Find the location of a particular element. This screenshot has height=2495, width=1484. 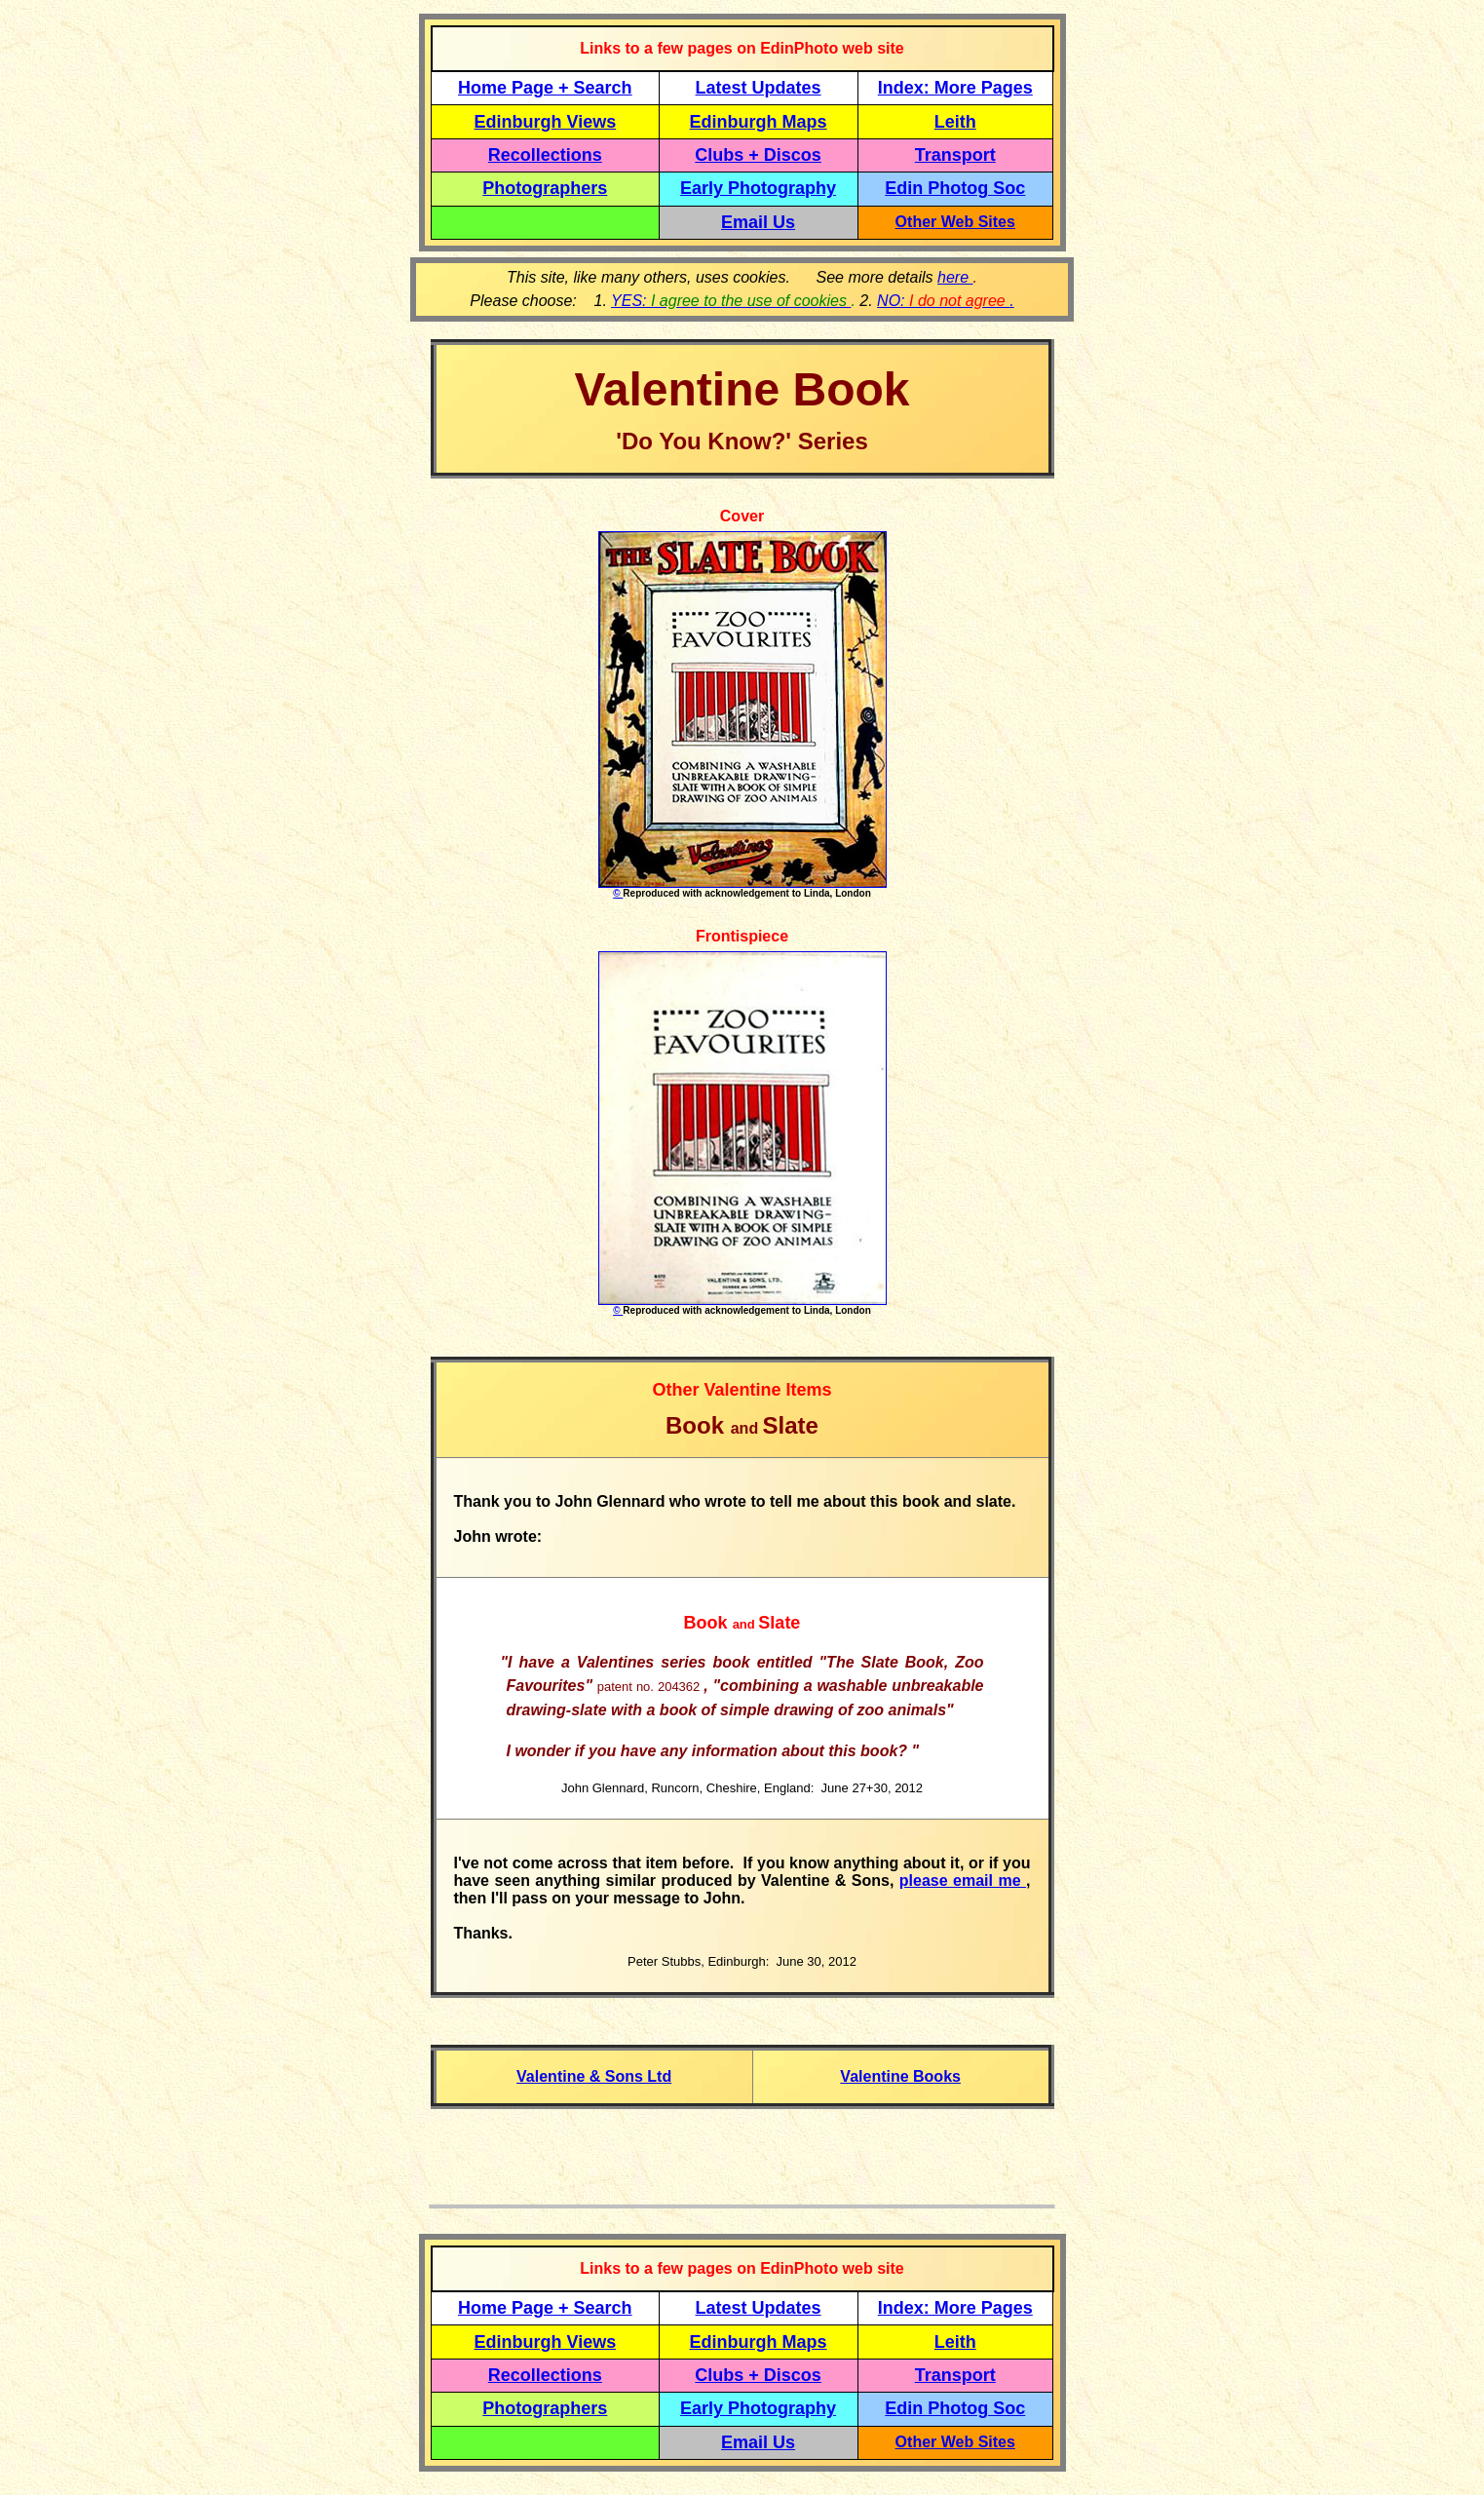

Valentine & Sons Ltd is located at coordinates (593, 2076).